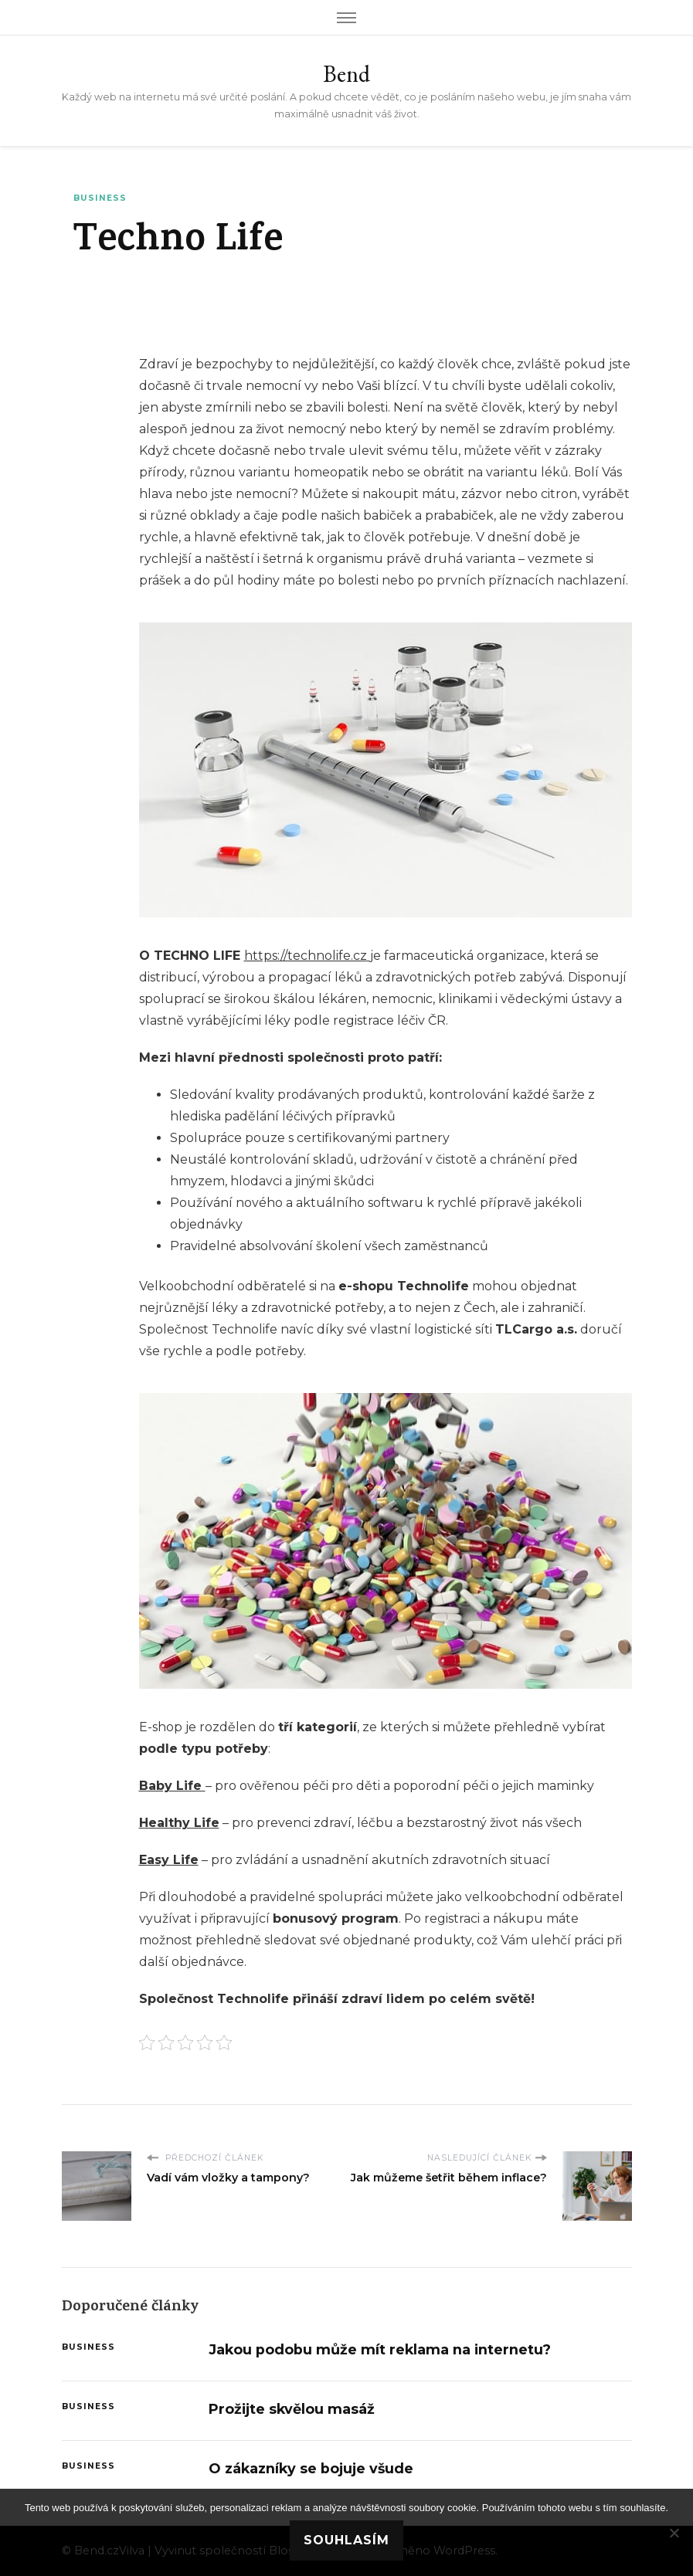 This screenshot has width=693, height=2576. Describe the element at coordinates (311, 2468) in the screenshot. I see `O zákazníky se bojuje všude` at that location.